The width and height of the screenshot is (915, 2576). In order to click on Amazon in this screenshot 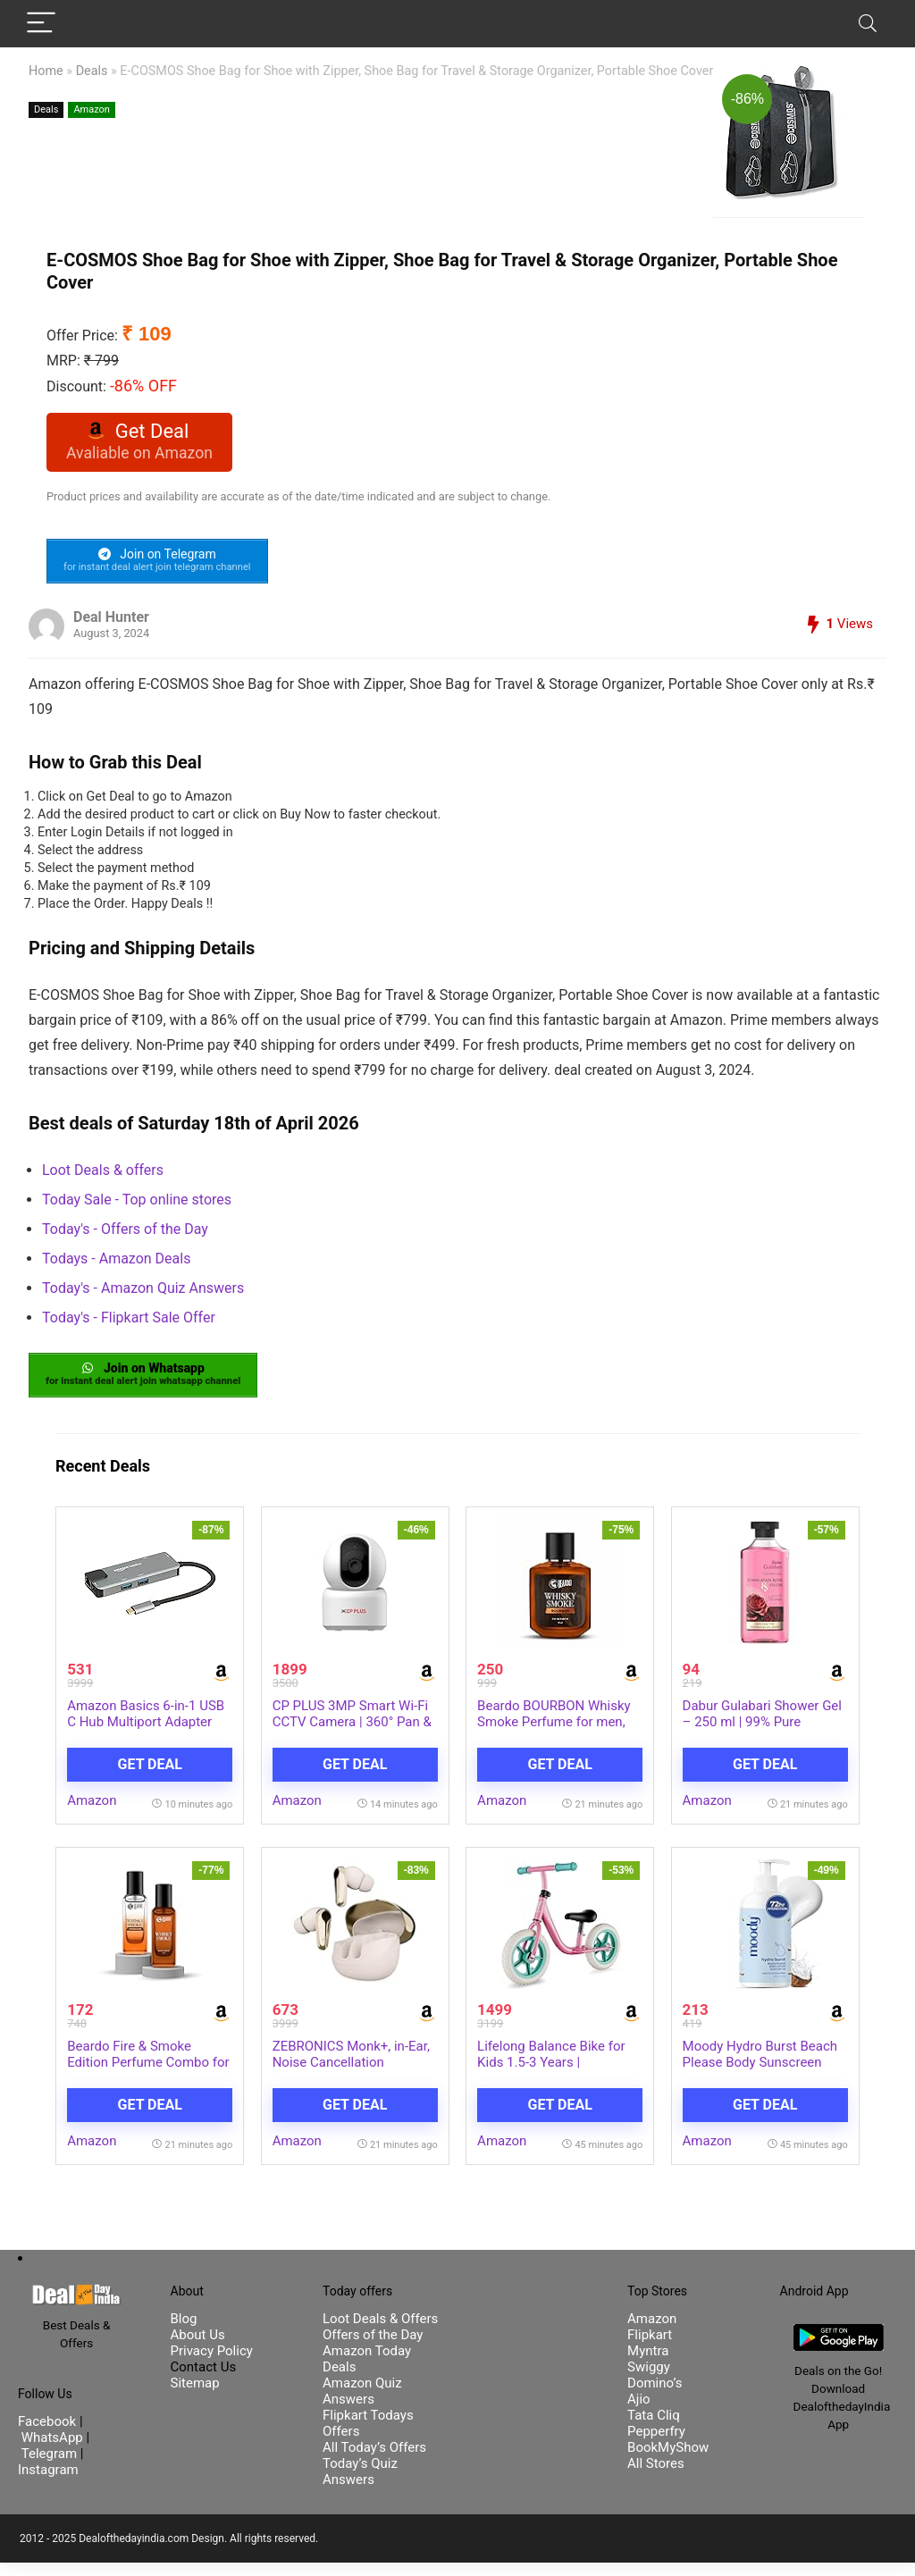, I will do `click(91, 109)`.